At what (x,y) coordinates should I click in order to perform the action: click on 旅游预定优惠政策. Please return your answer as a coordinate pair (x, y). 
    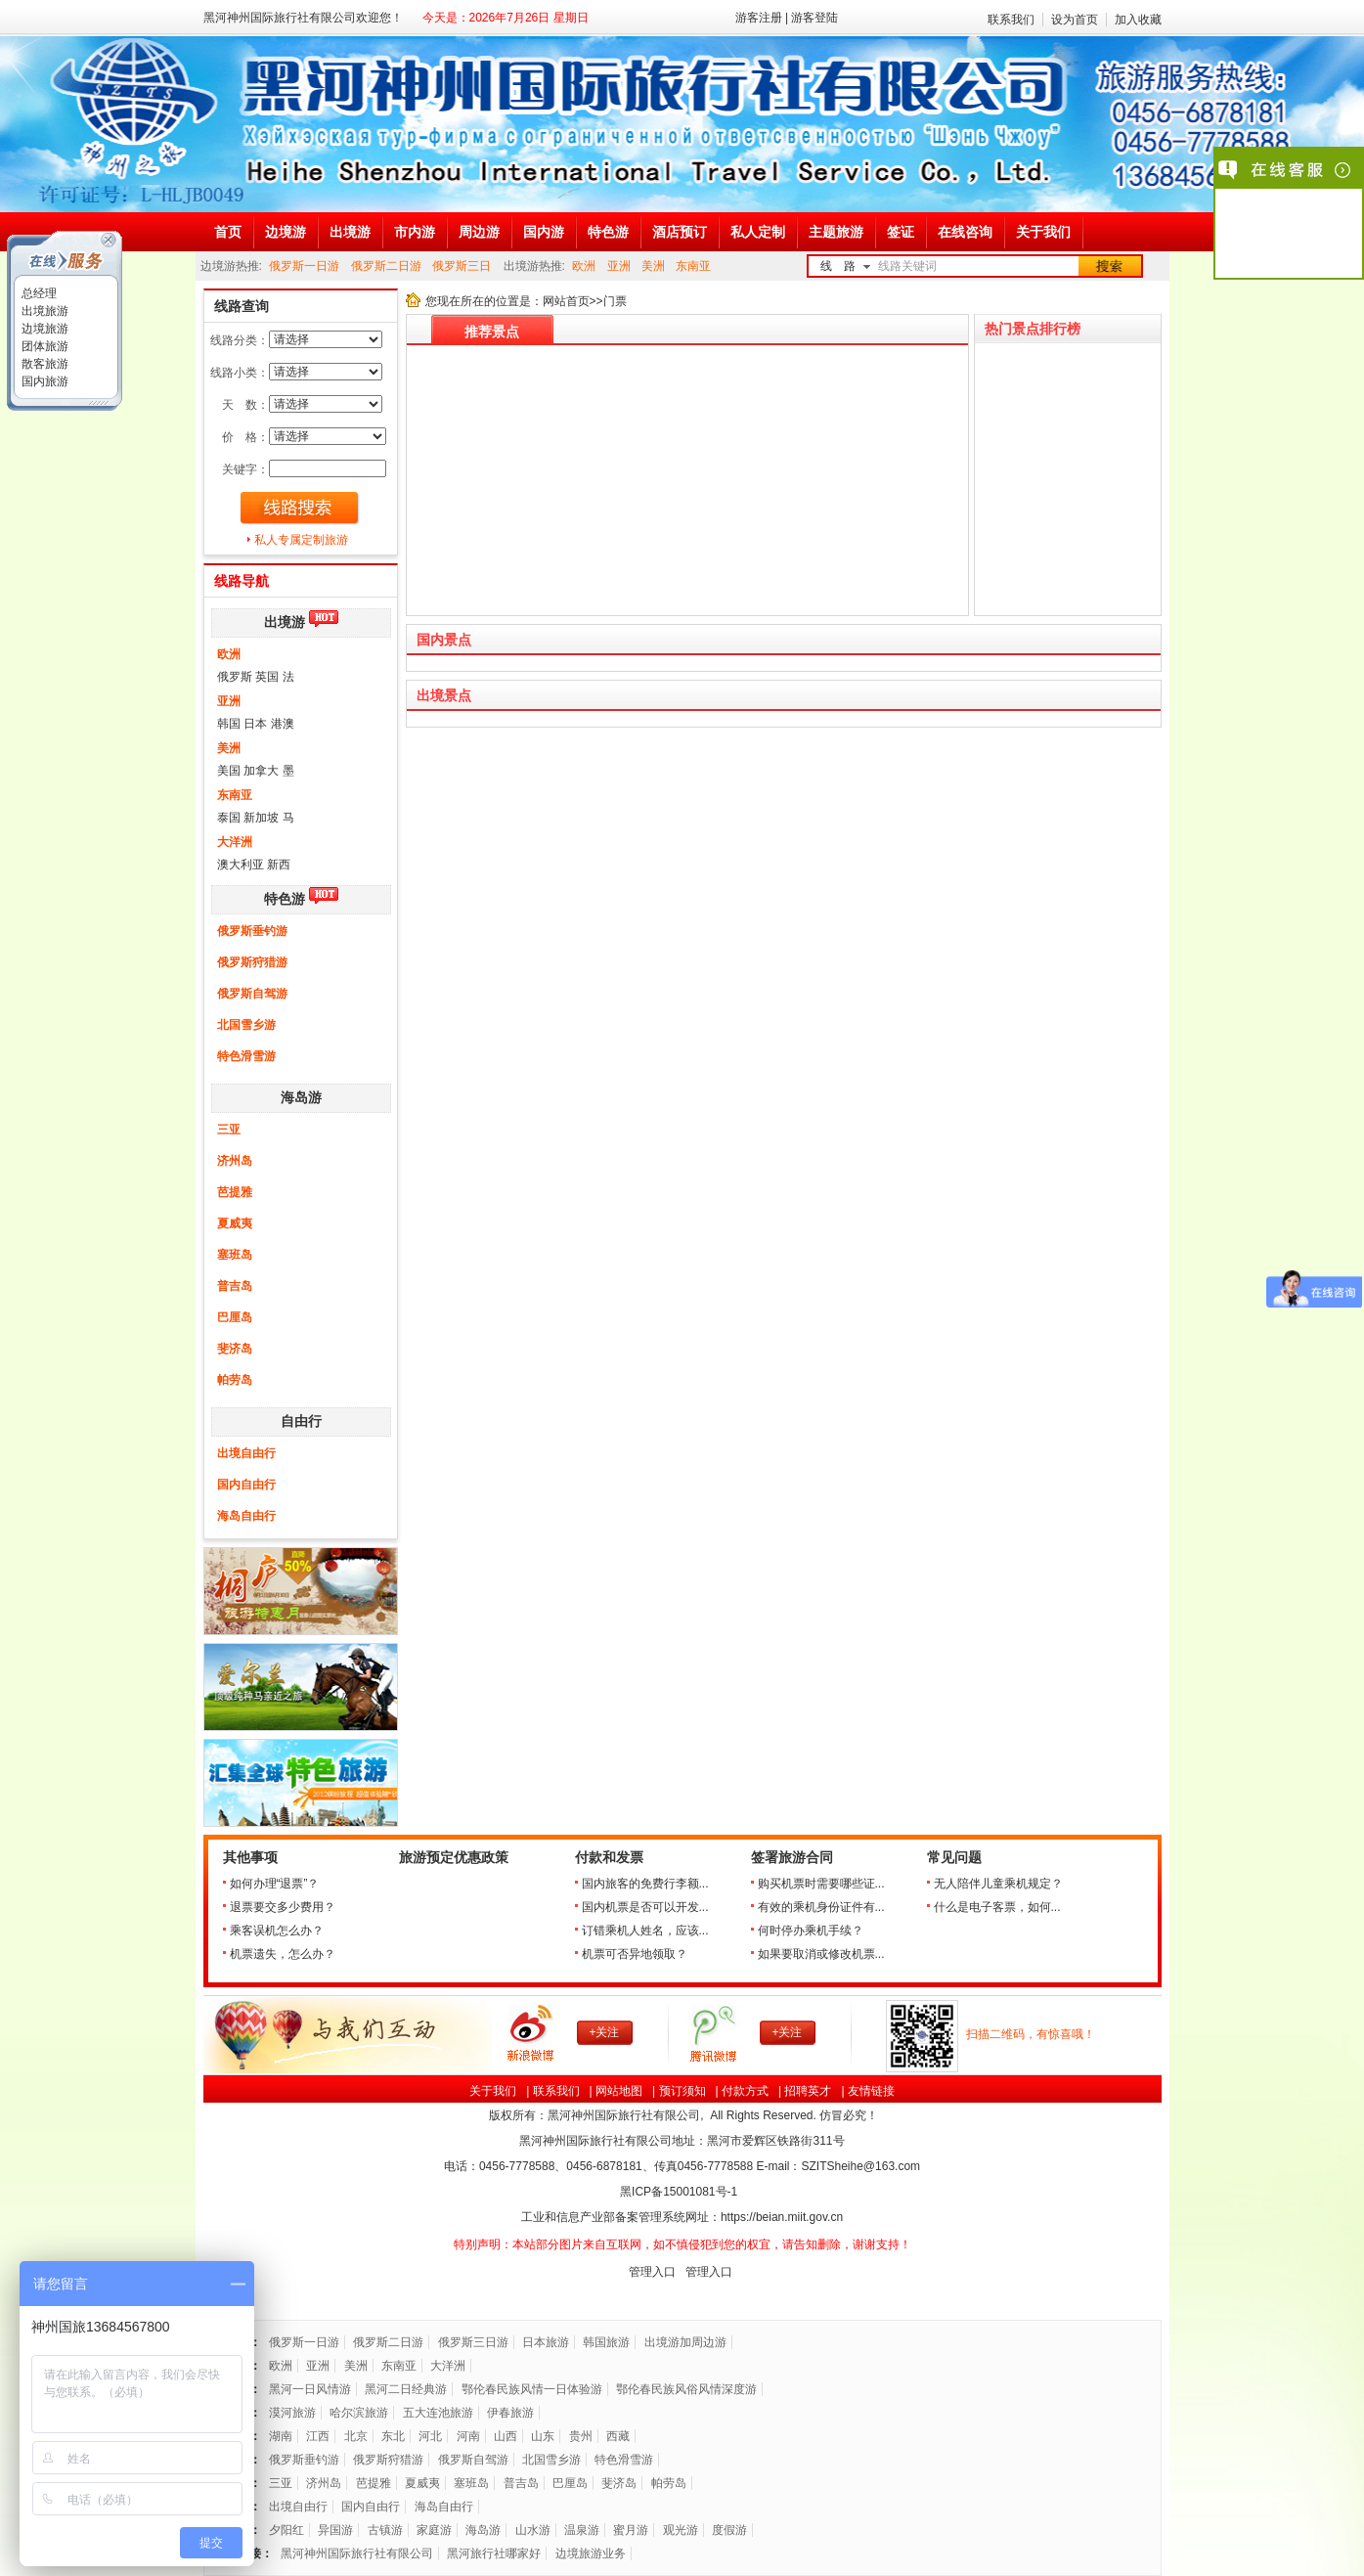
    Looking at the image, I should click on (453, 1857).